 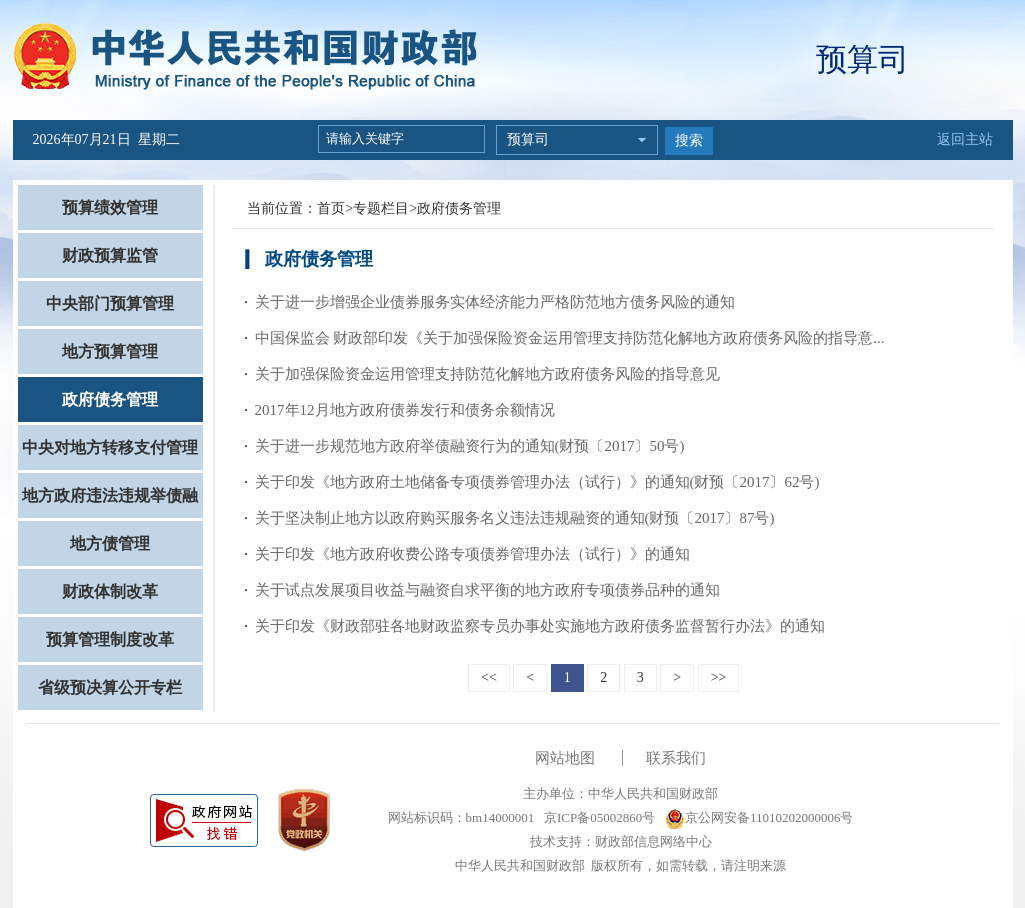 I want to click on 网站地图, so click(x=565, y=758).